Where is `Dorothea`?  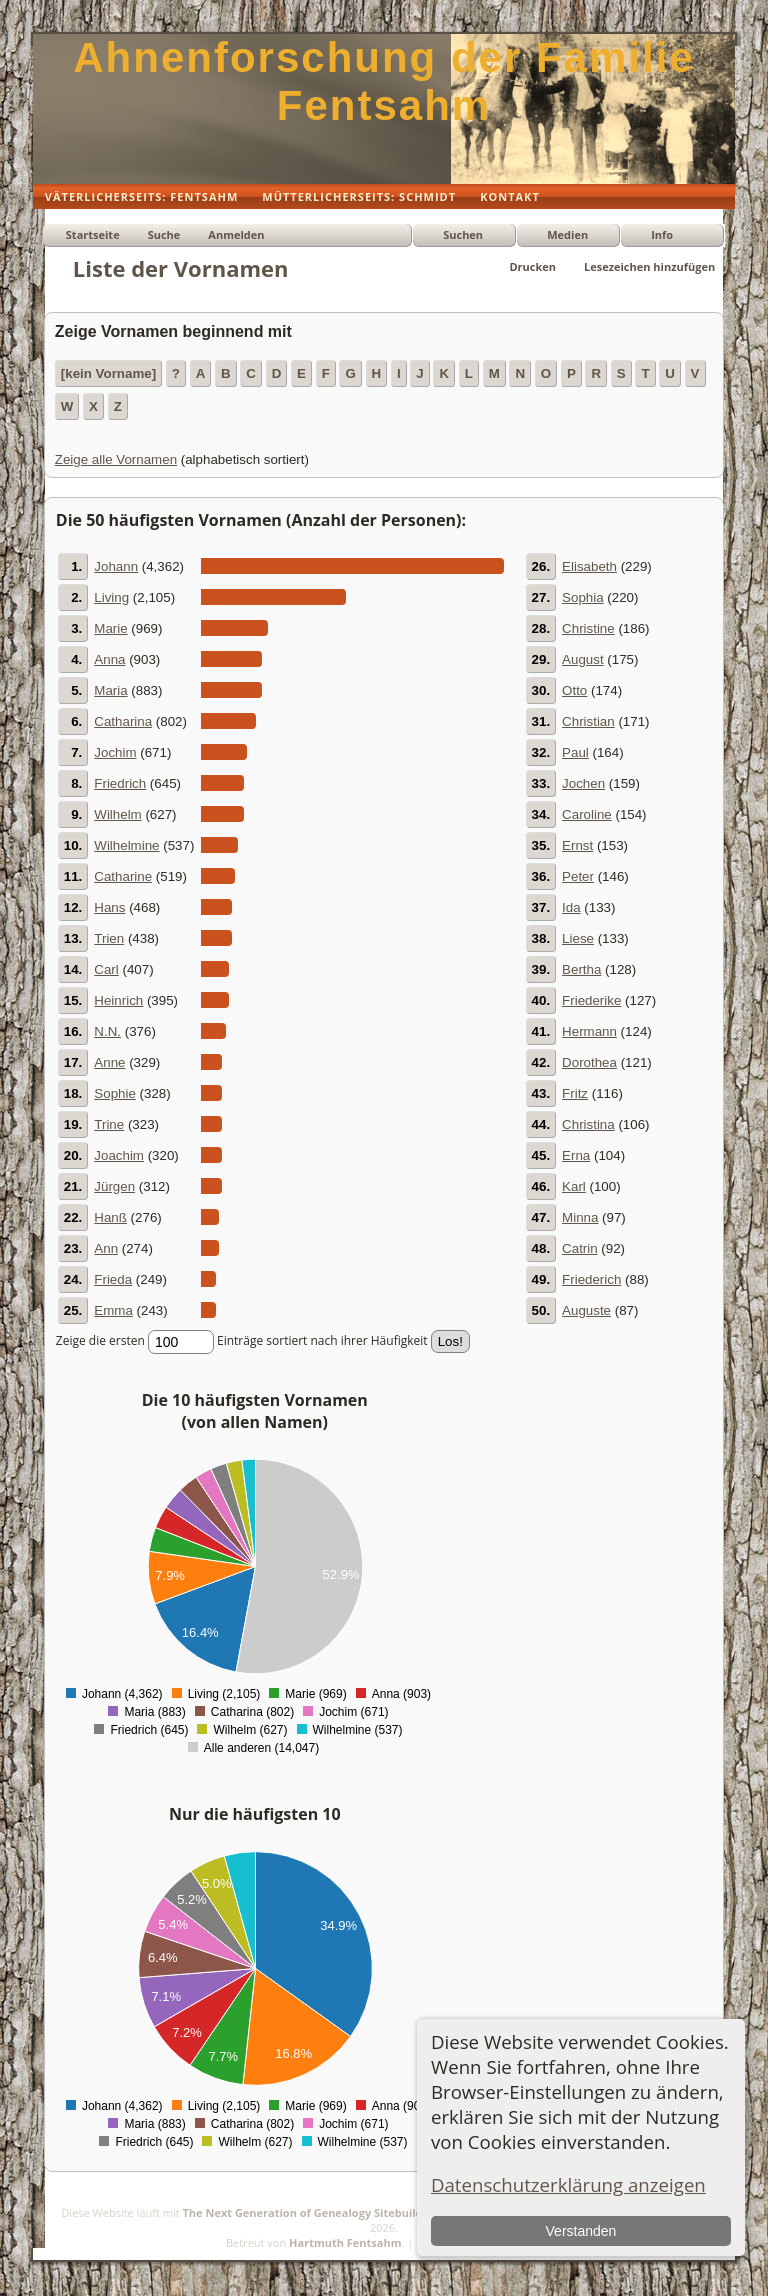 Dorothea is located at coordinates (589, 1062).